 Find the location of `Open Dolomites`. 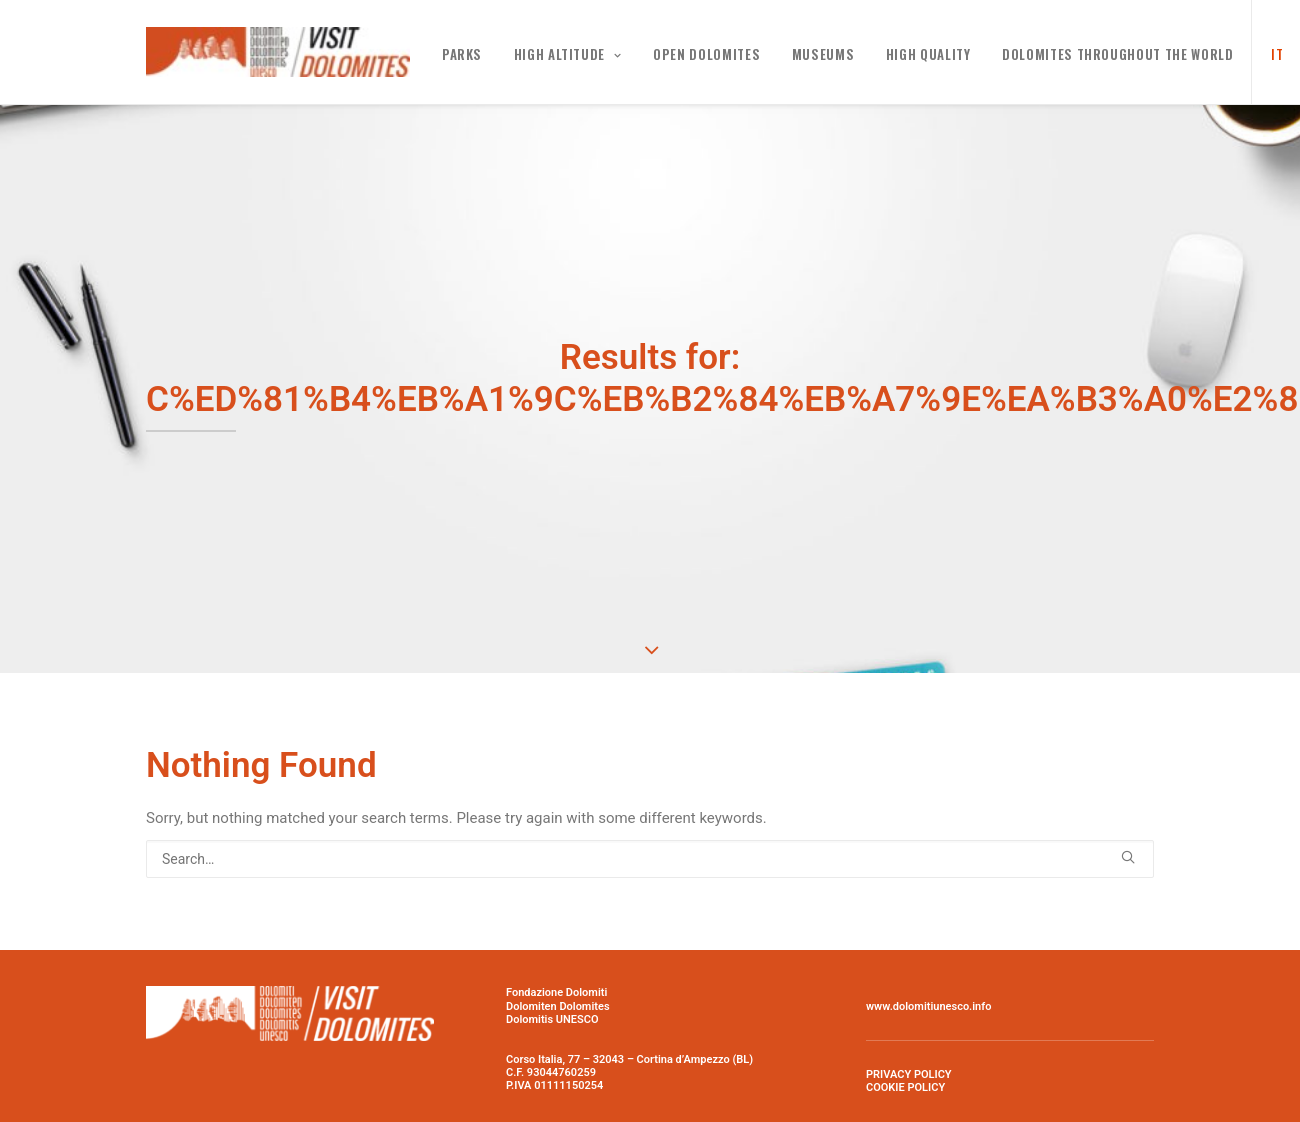

Open Dolomites is located at coordinates (706, 54).